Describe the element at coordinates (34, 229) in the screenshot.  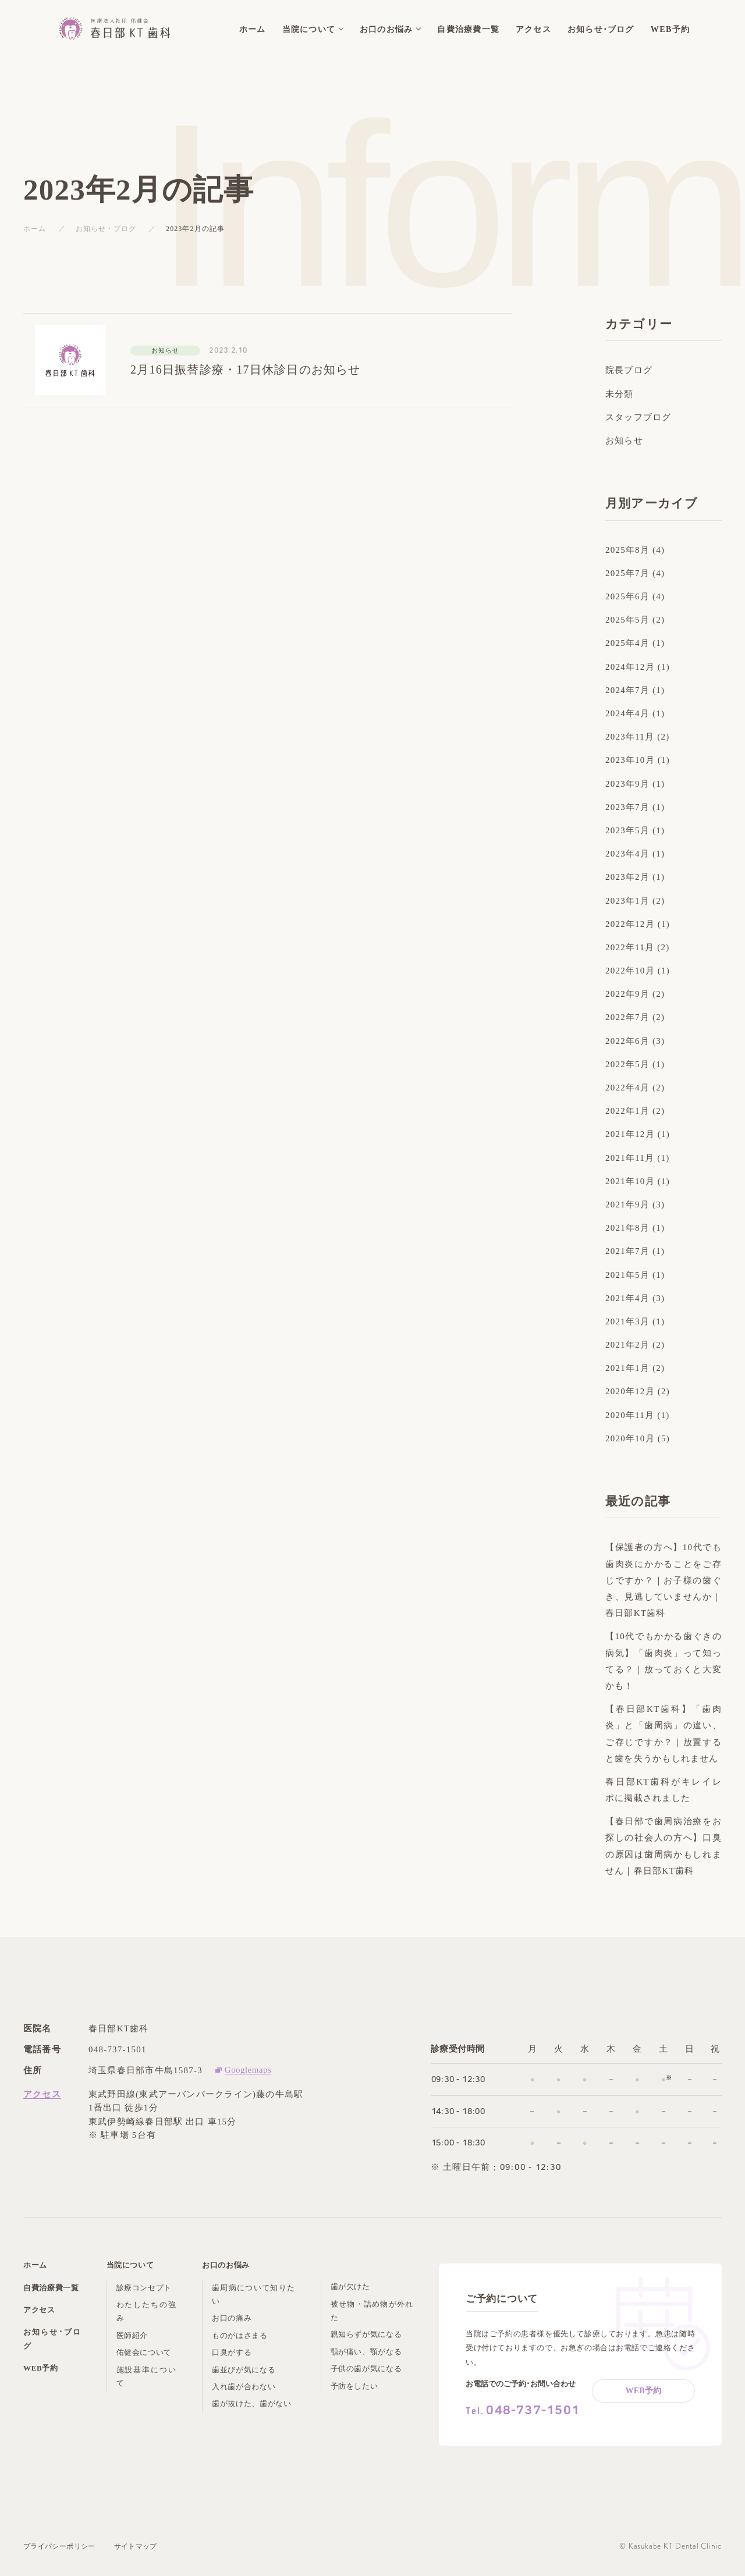
I see `ホーム` at that location.